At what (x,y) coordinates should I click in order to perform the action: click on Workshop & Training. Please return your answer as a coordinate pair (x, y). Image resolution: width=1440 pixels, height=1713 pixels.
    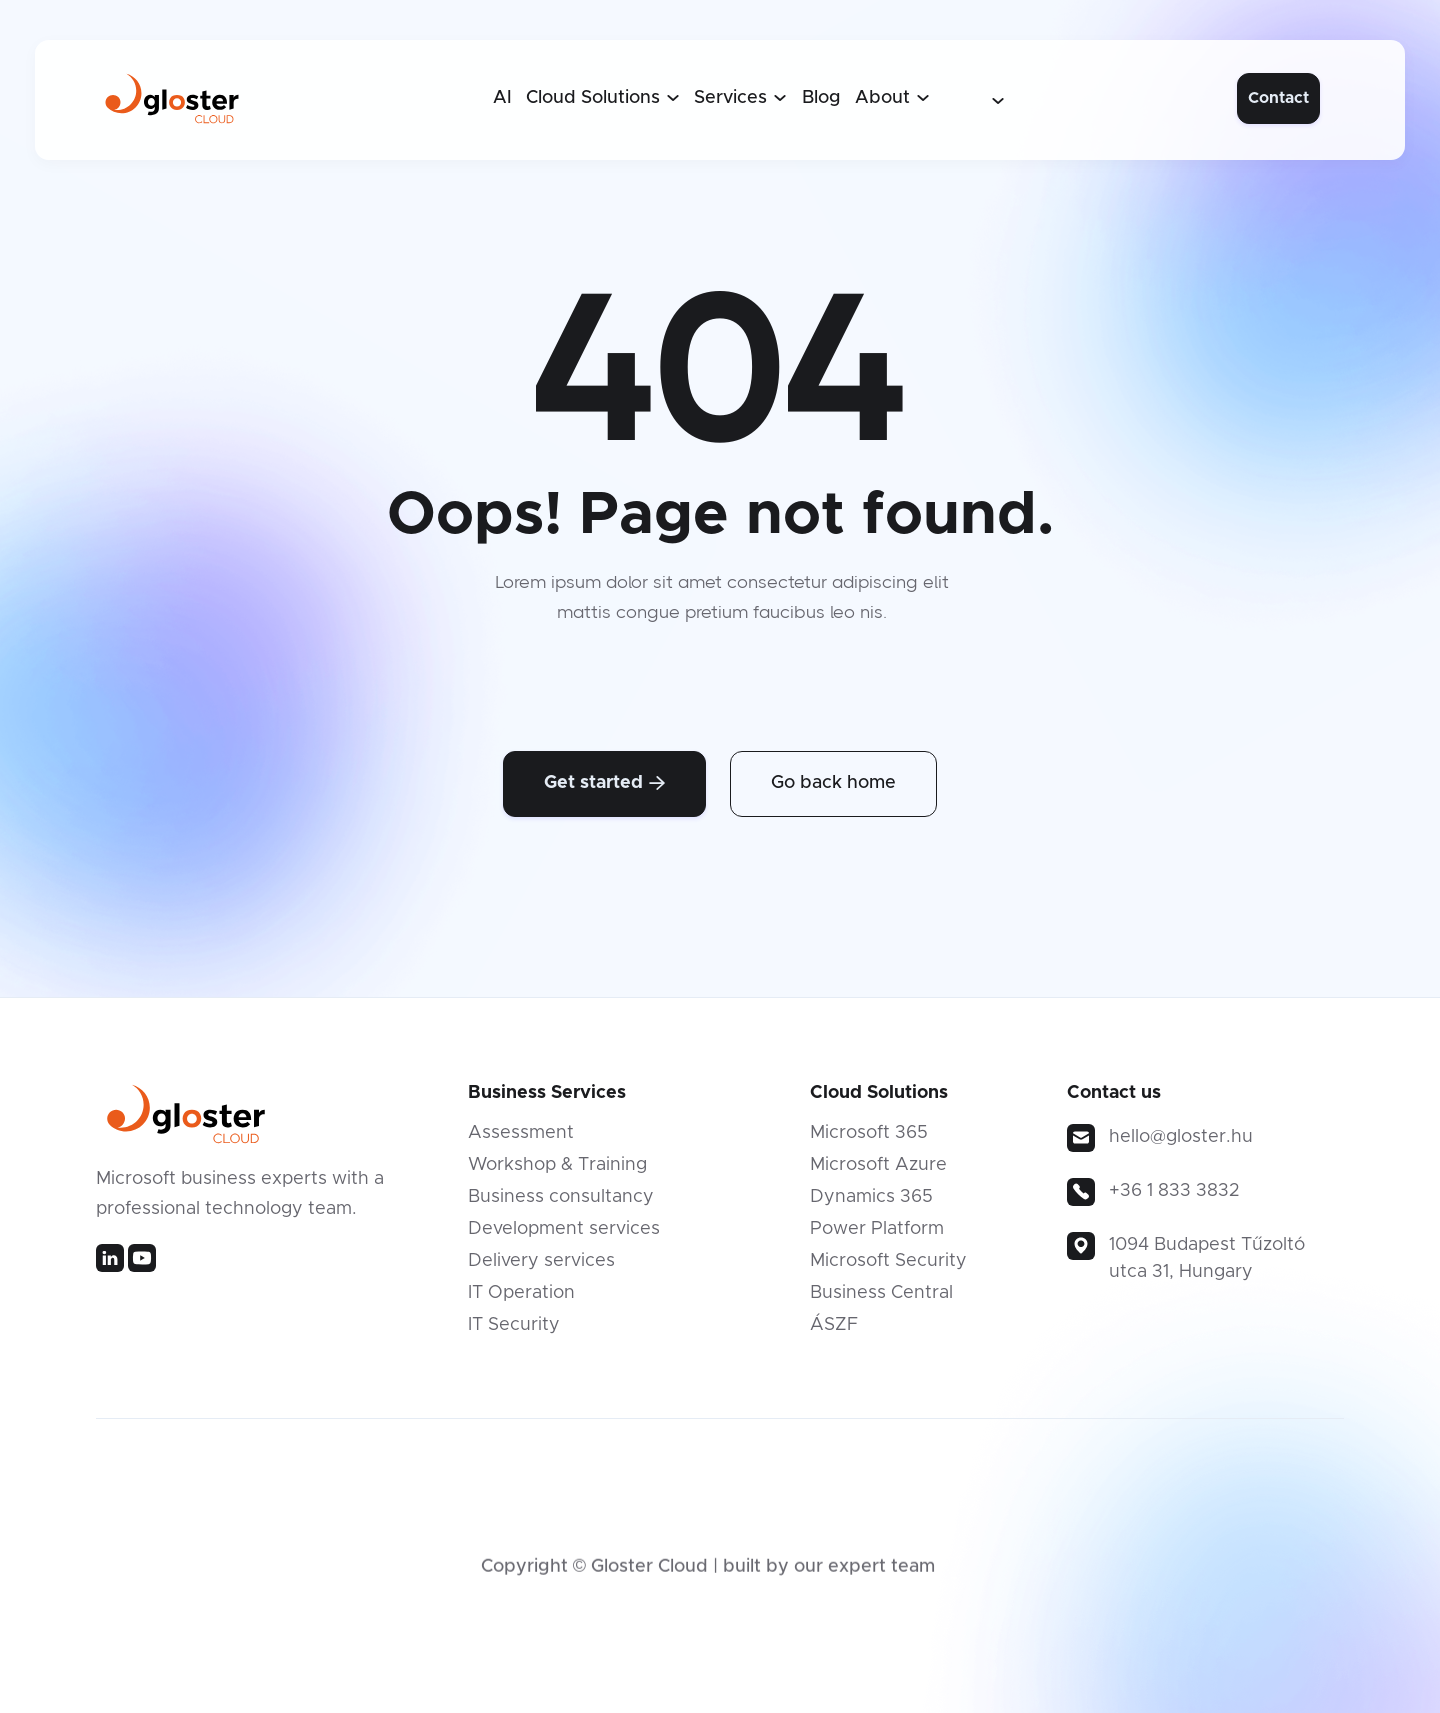
    Looking at the image, I should click on (557, 1172).